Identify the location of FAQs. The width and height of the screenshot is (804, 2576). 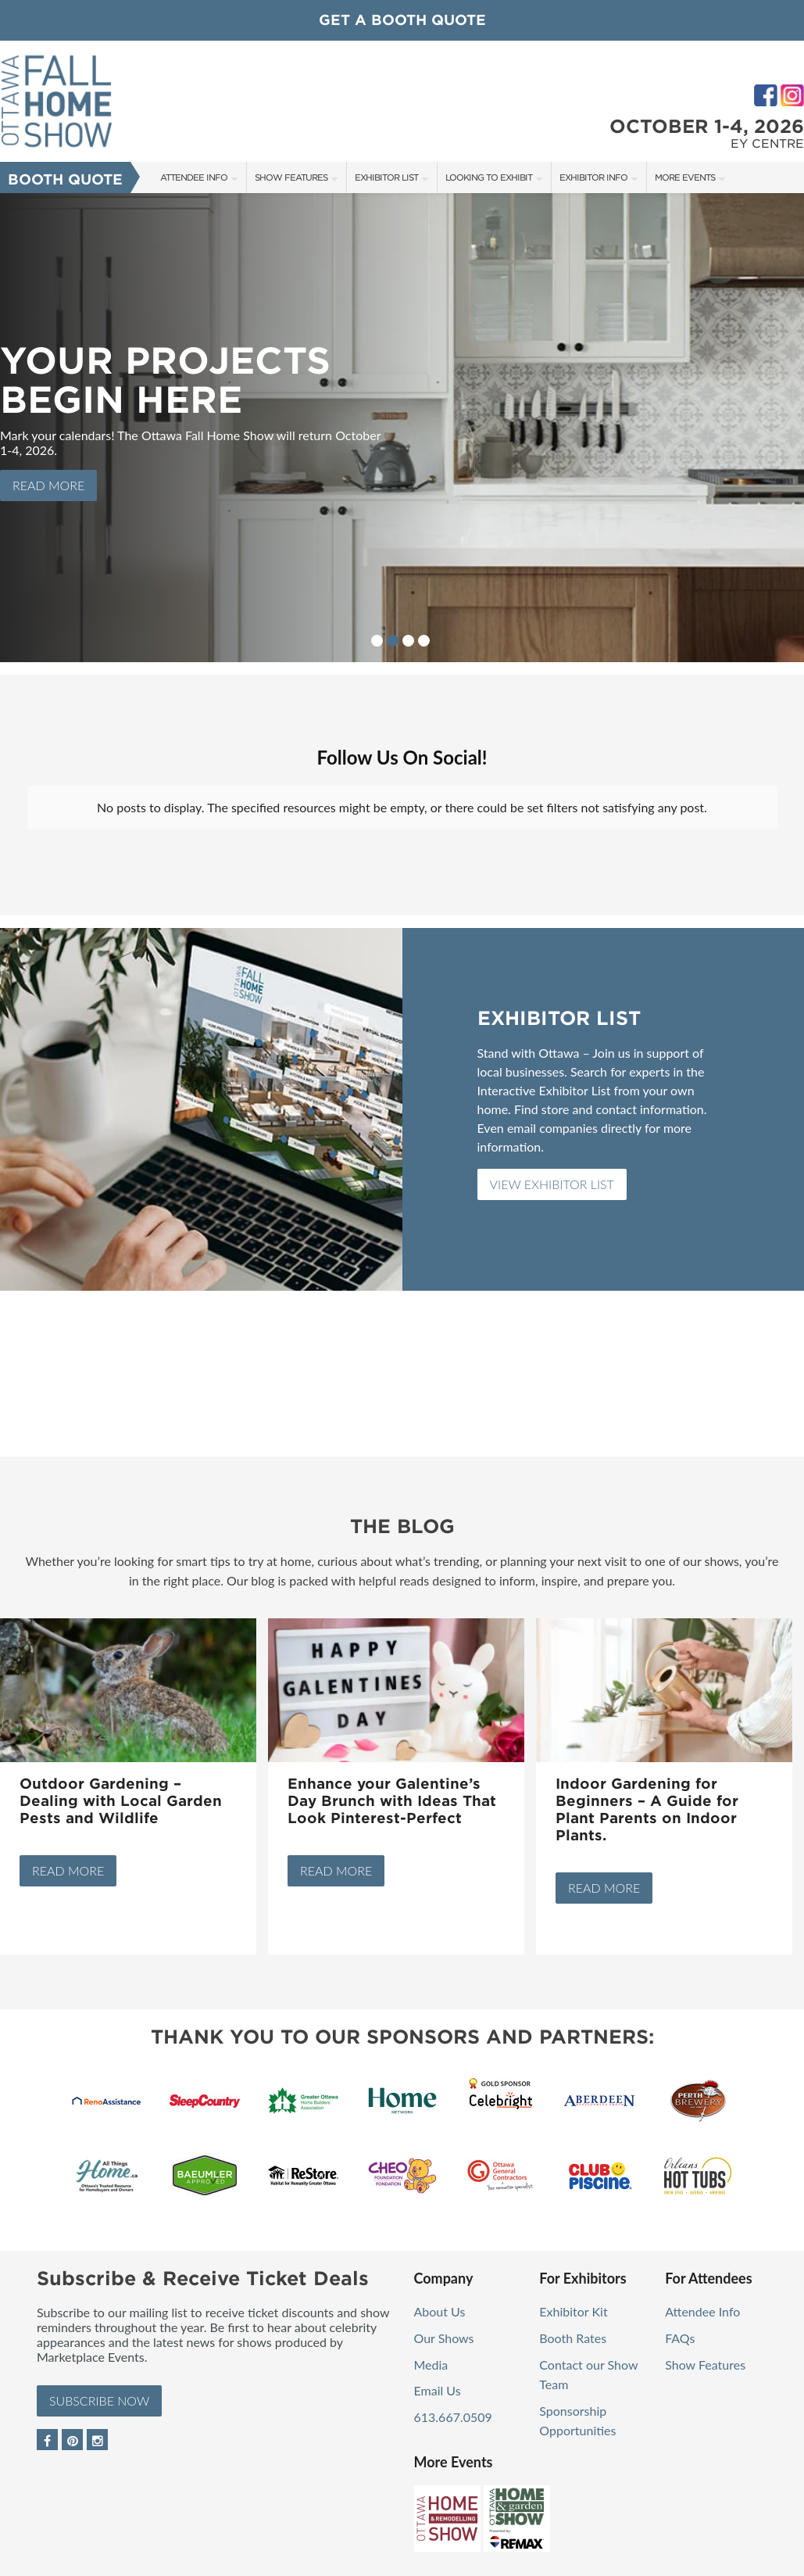
(680, 2325).